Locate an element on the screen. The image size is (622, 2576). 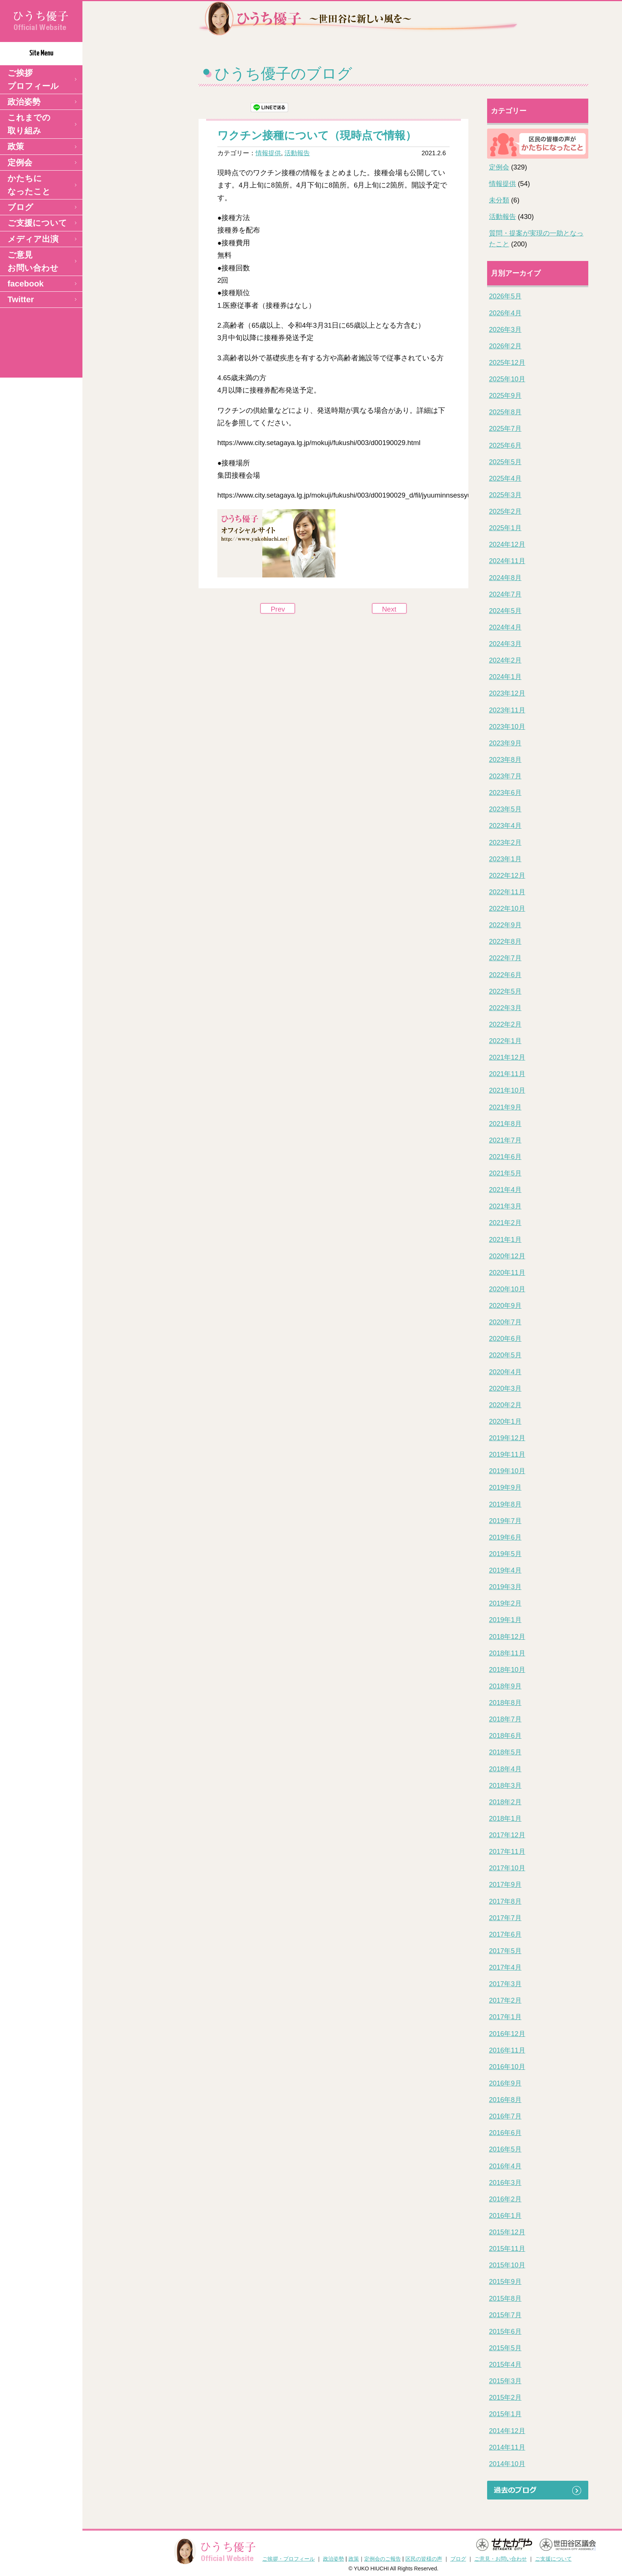
情報提供 is located at coordinates (268, 153).